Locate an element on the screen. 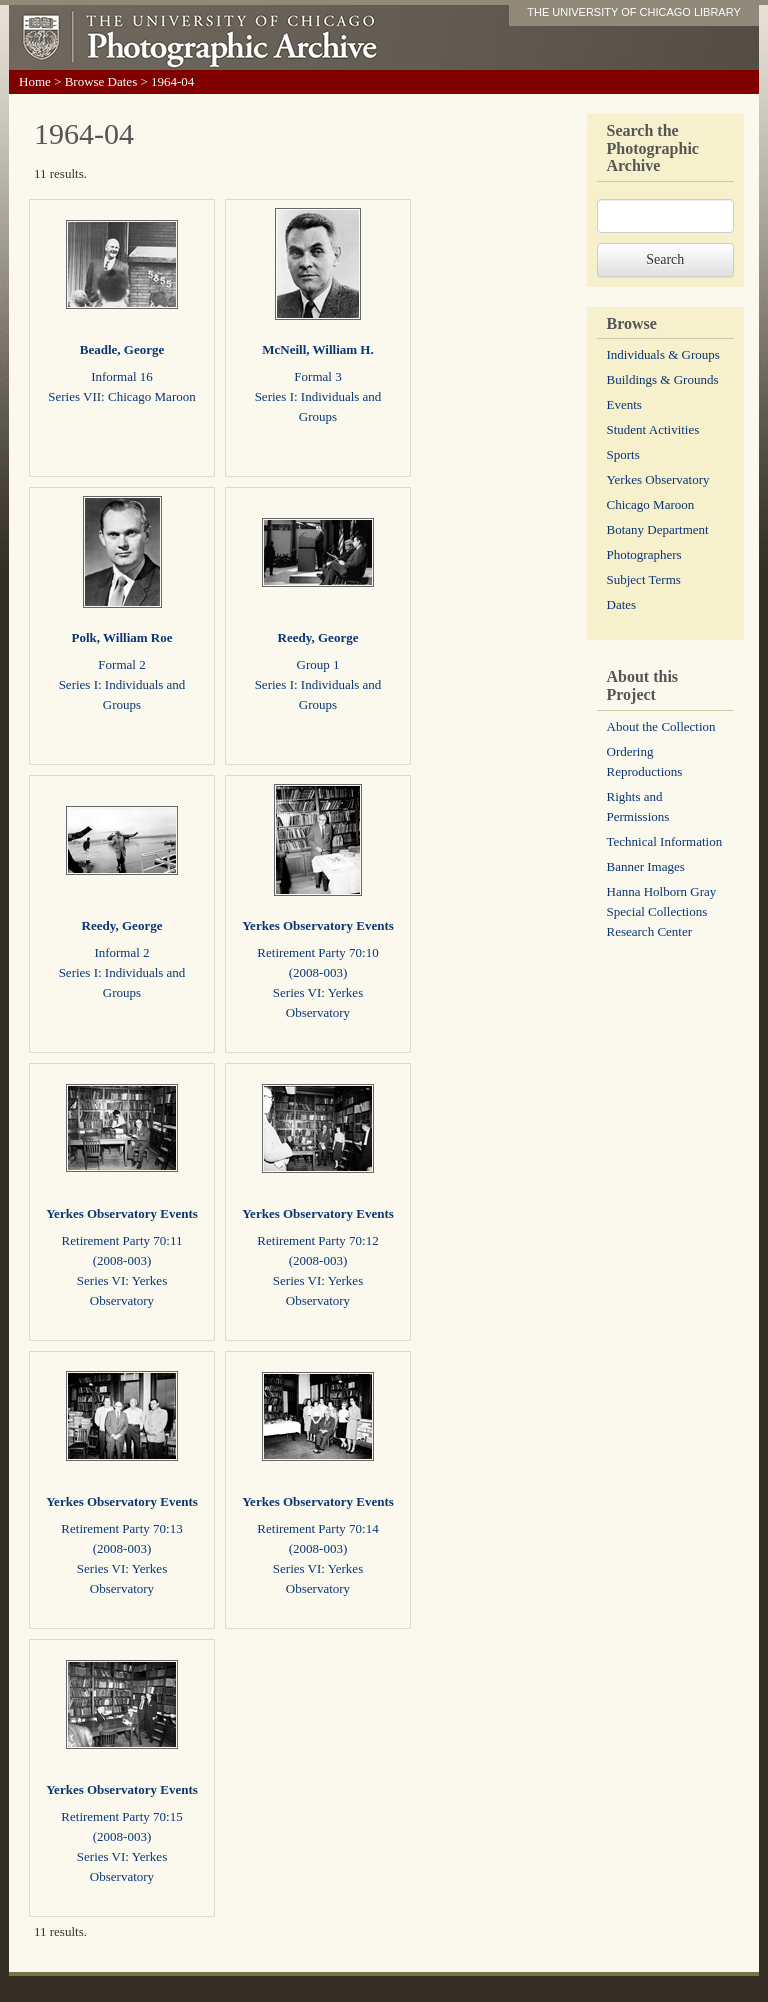  Technical Information is located at coordinates (665, 841).